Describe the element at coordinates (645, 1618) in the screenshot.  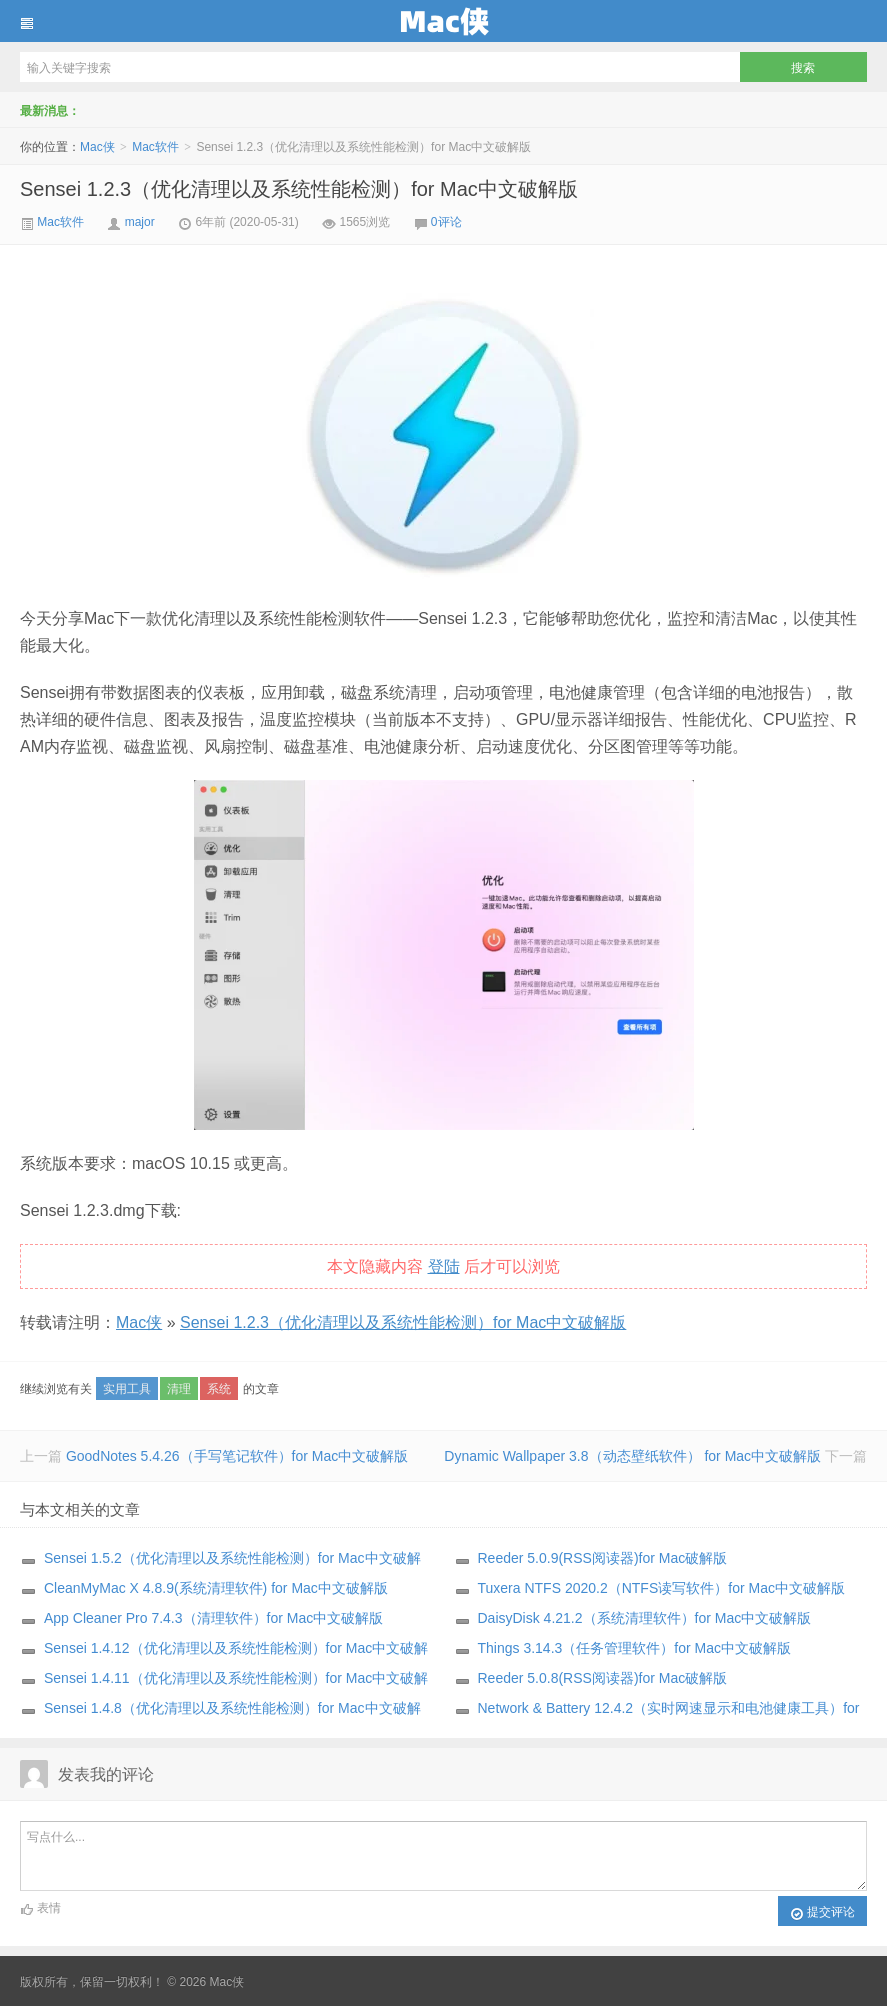
I see `DaisyDisk 4.21.2（系统清理软件）for Mac中文破解版` at that location.